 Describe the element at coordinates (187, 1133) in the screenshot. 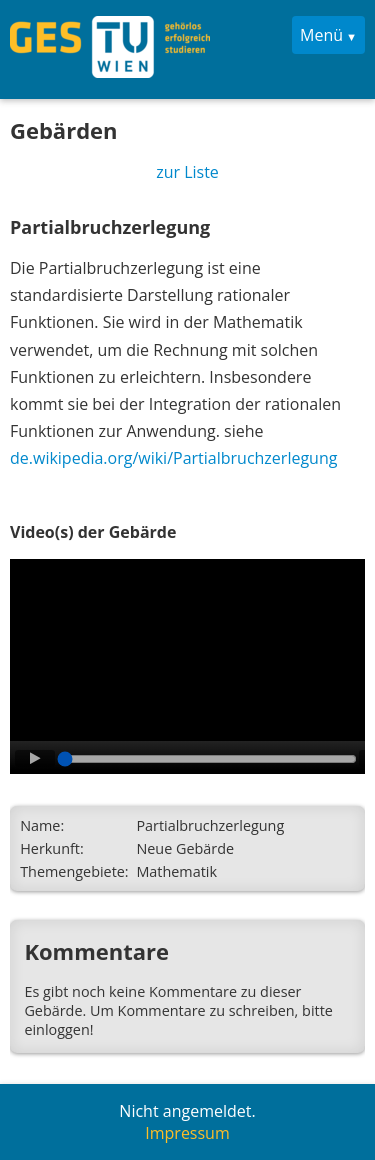

I see `Impressum` at that location.